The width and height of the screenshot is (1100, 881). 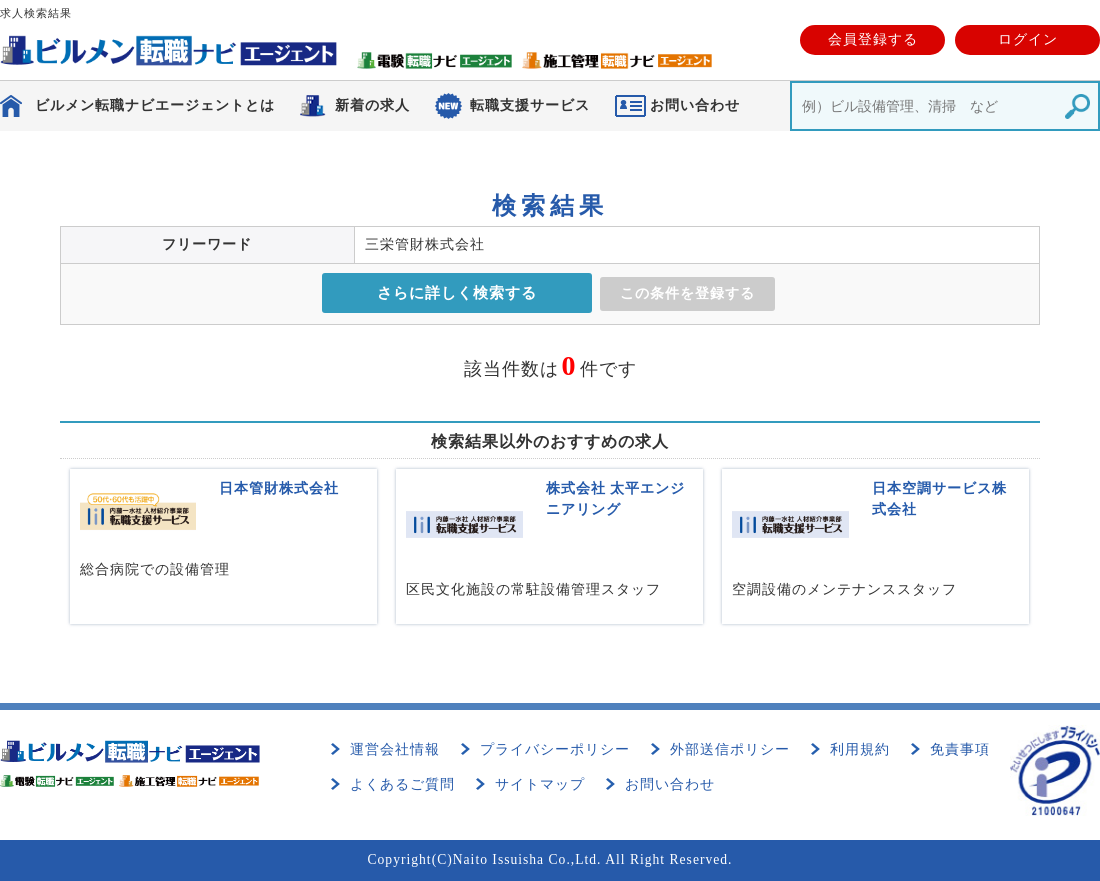 What do you see at coordinates (960, 749) in the screenshot?
I see `免責事項` at bounding box center [960, 749].